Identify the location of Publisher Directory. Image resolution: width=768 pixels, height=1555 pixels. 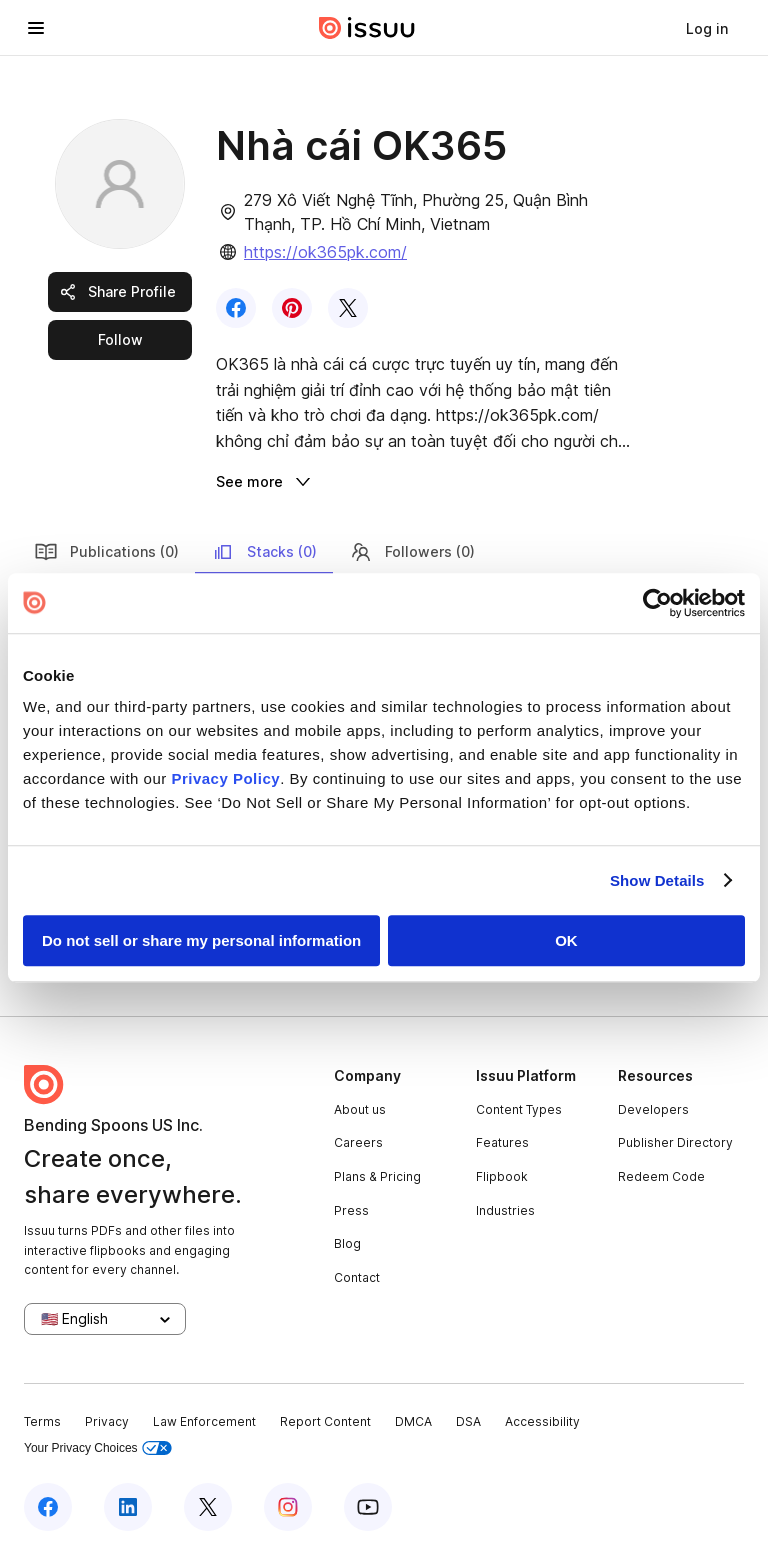
(675, 1142).